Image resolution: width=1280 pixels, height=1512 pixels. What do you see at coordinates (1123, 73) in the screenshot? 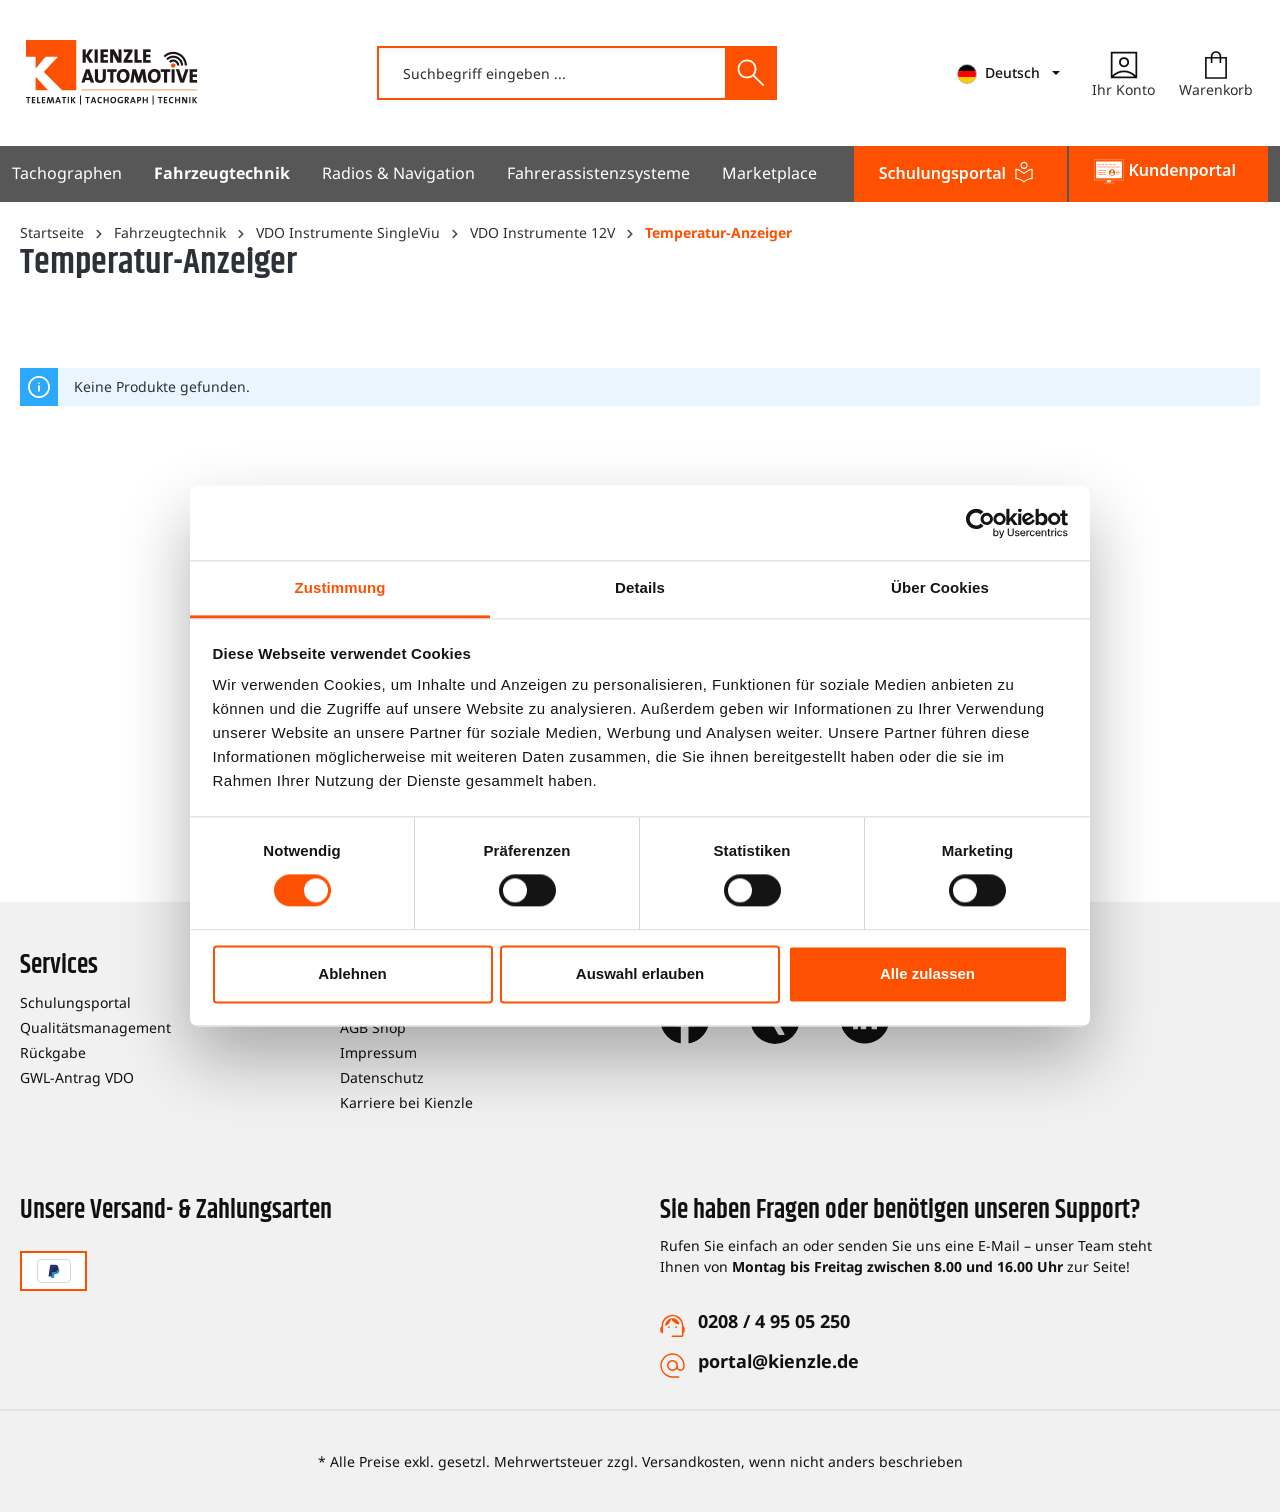
I see `[Ihr Konto]` at bounding box center [1123, 73].